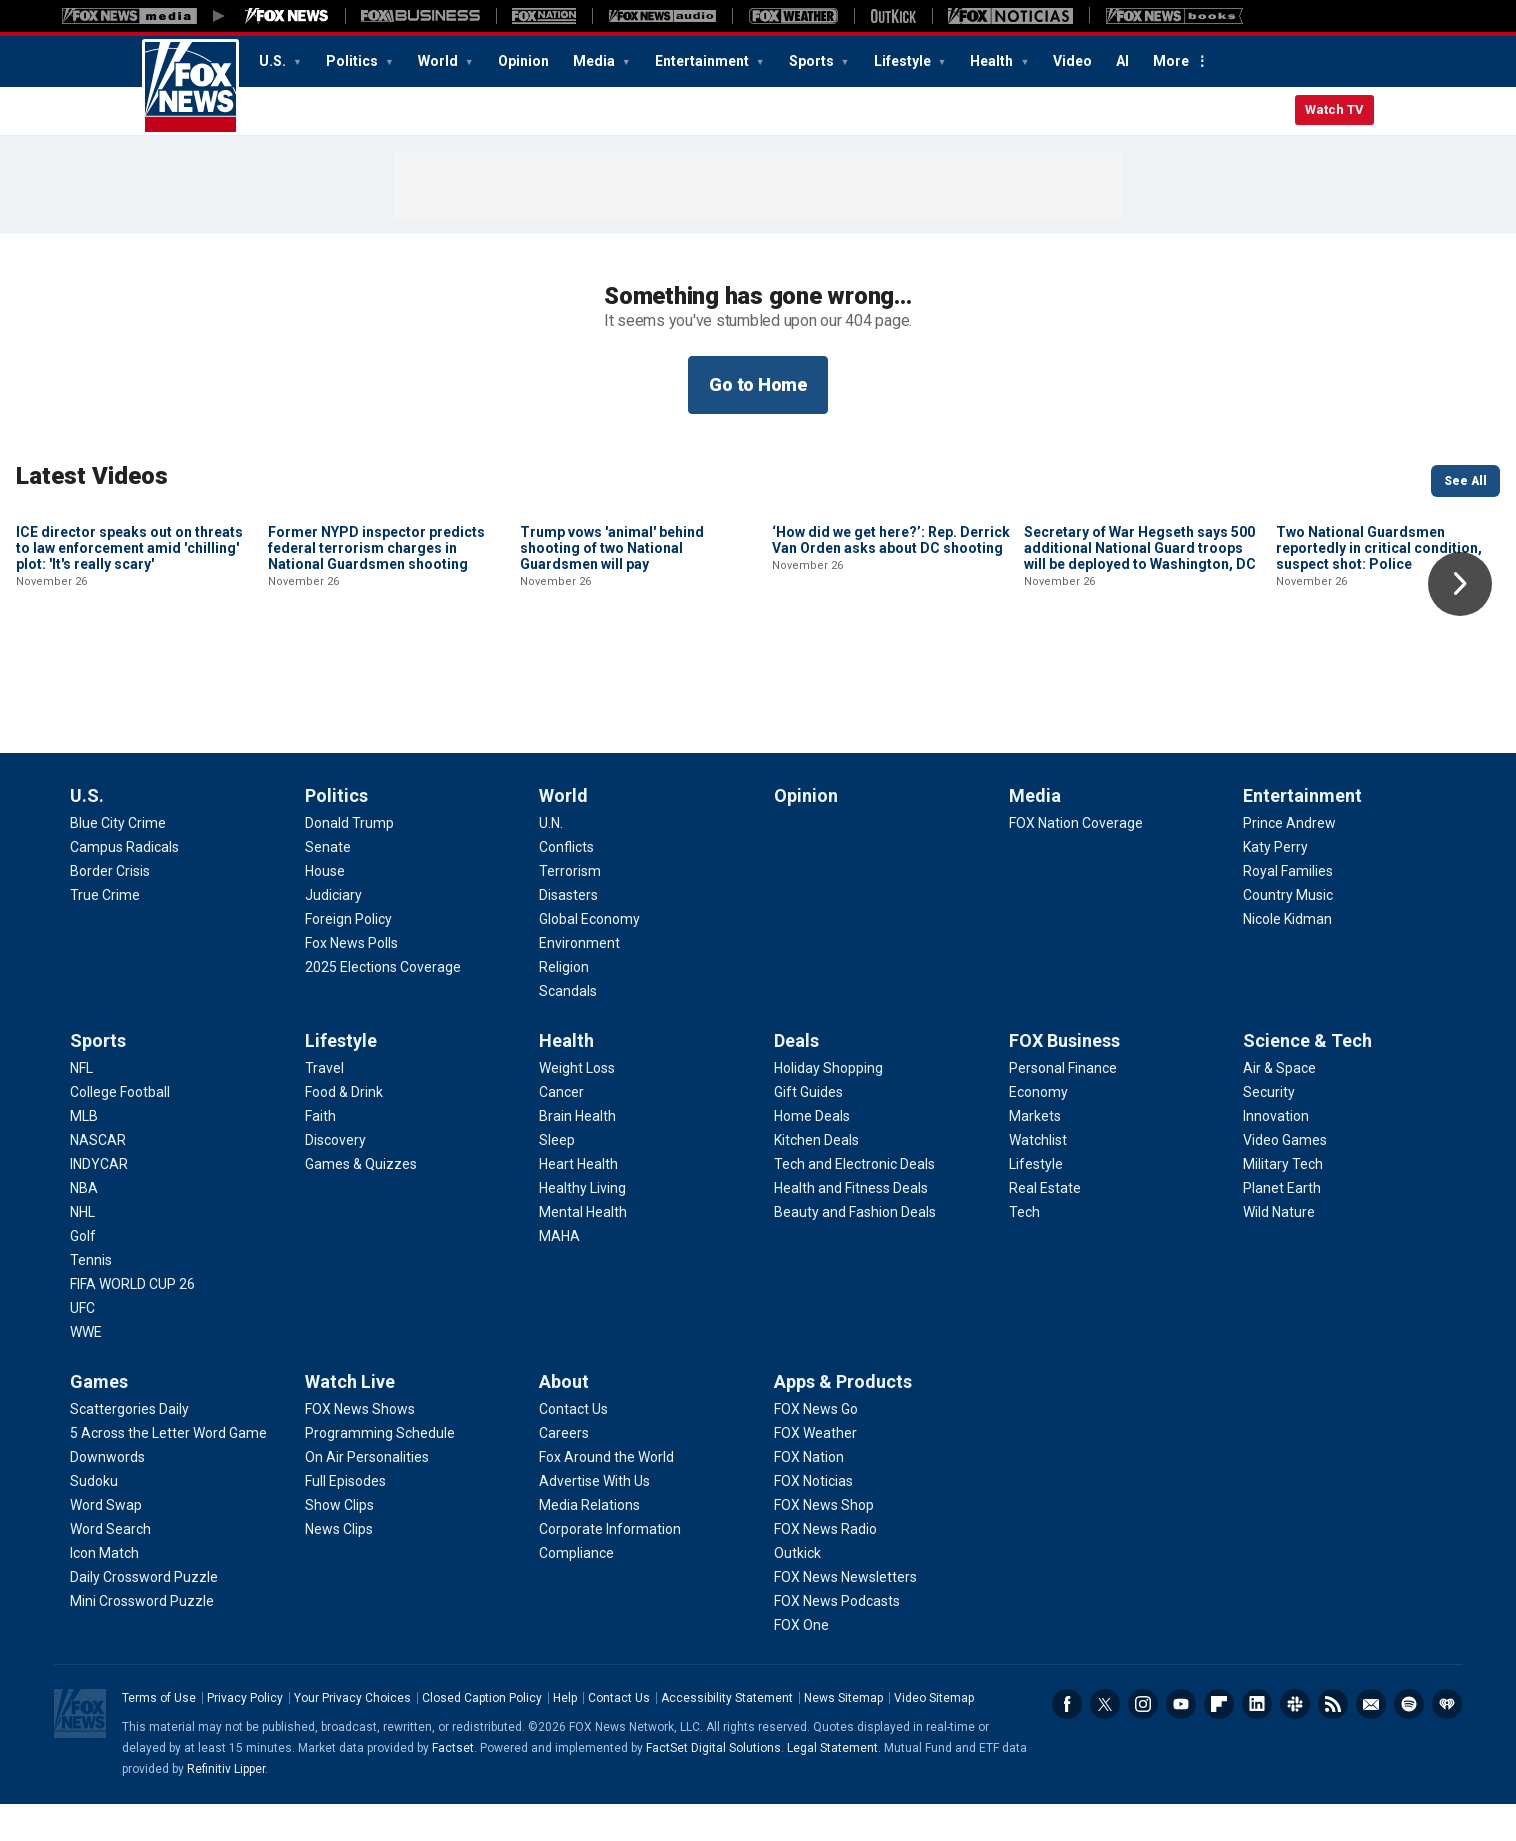 This screenshot has width=1516, height=1841. Describe the element at coordinates (564, 1004) in the screenshot. I see `[World - Religion]` at that location.